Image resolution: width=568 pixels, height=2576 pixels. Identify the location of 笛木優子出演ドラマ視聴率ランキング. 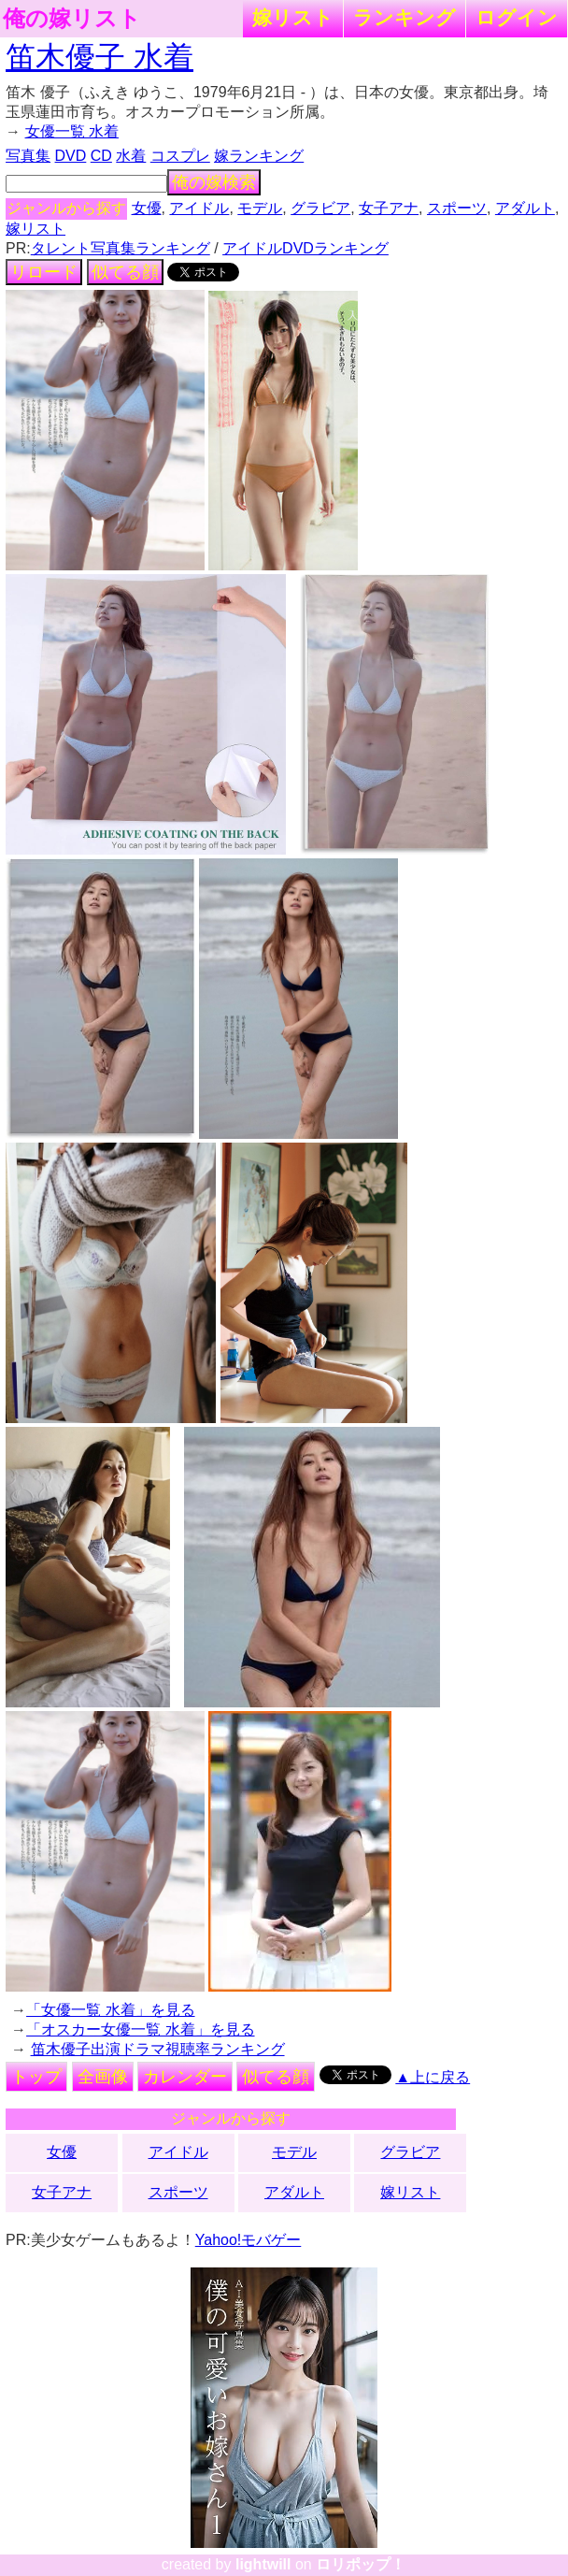
(158, 2049).